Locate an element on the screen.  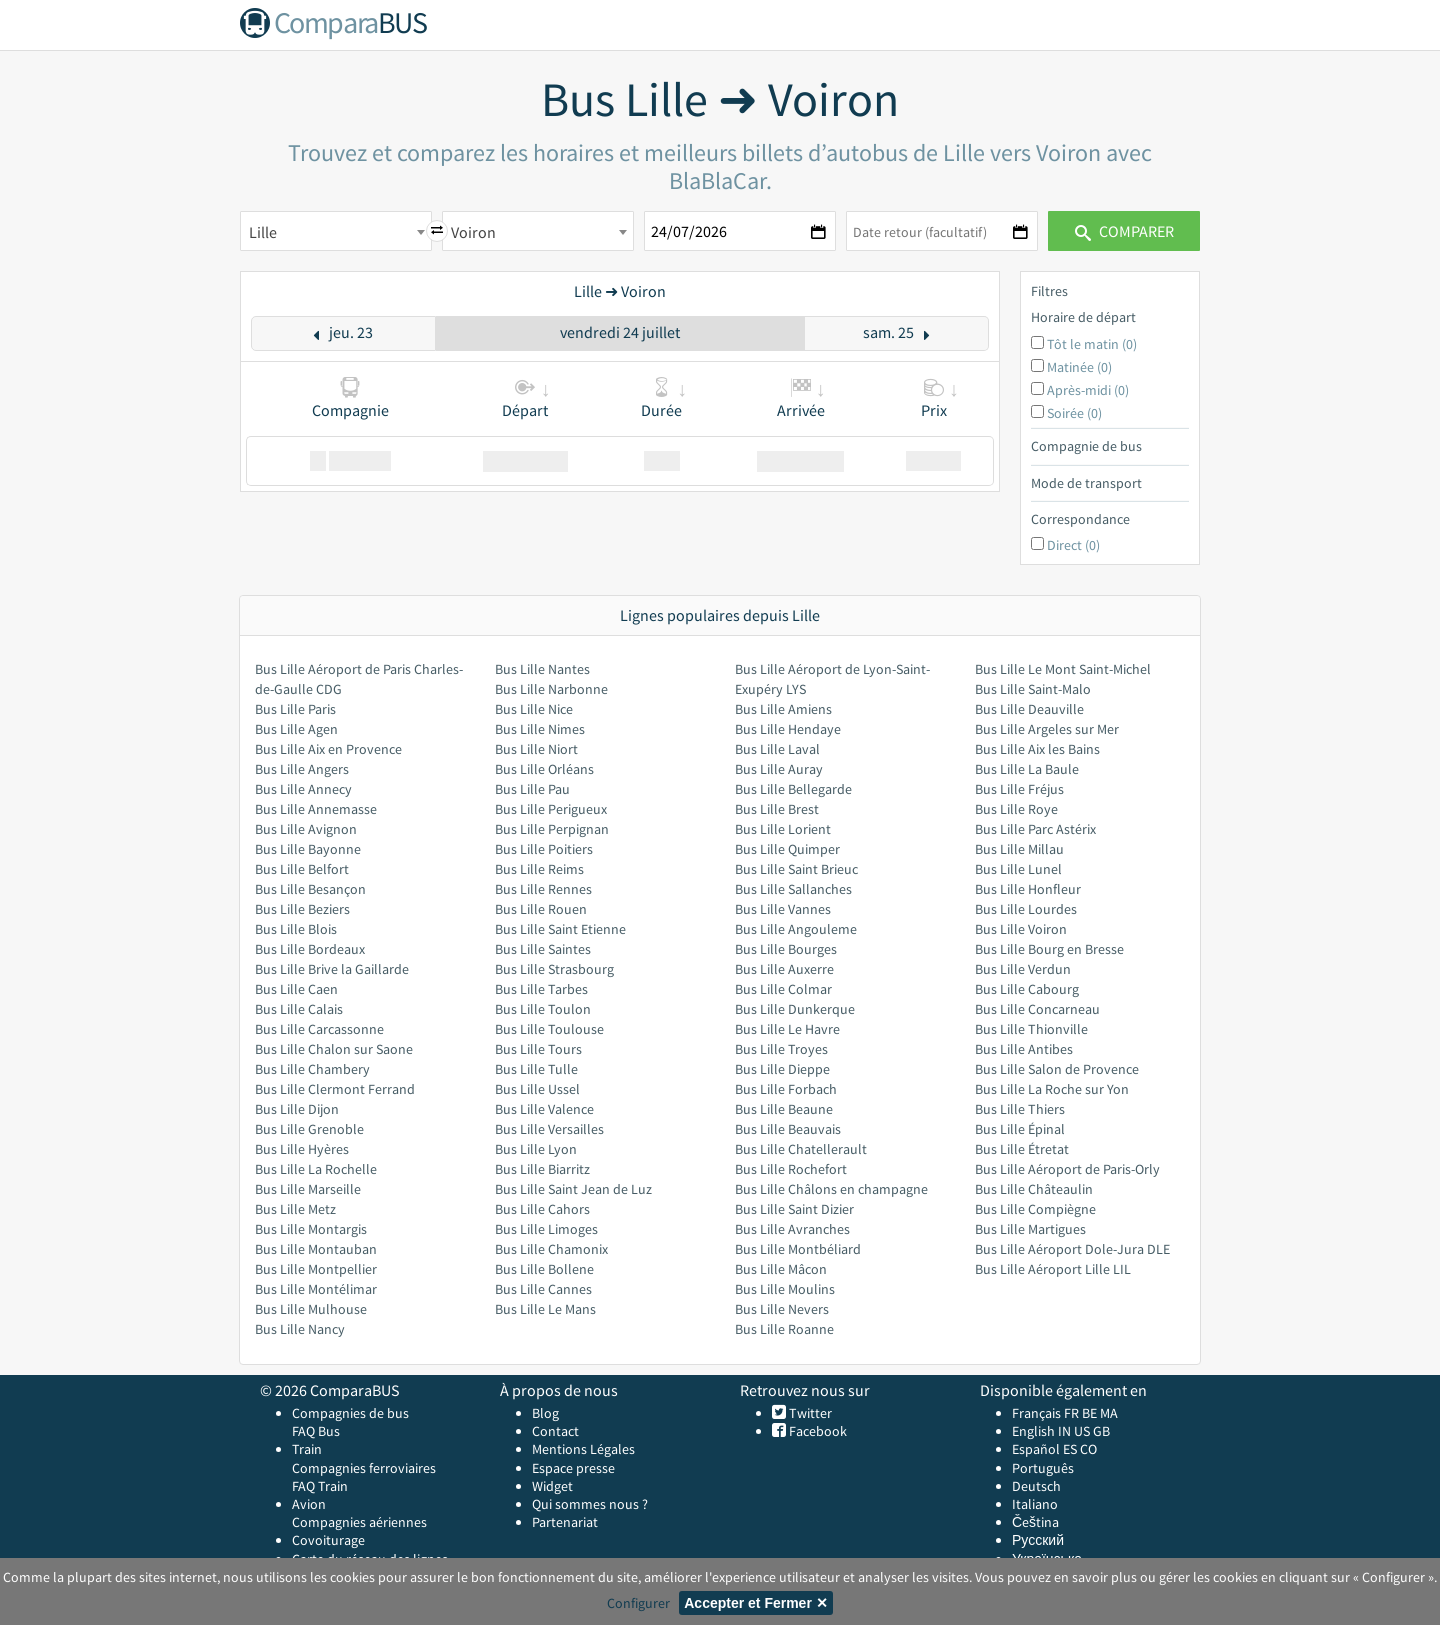
Bus Lille Beziers is located at coordinates (302, 909).